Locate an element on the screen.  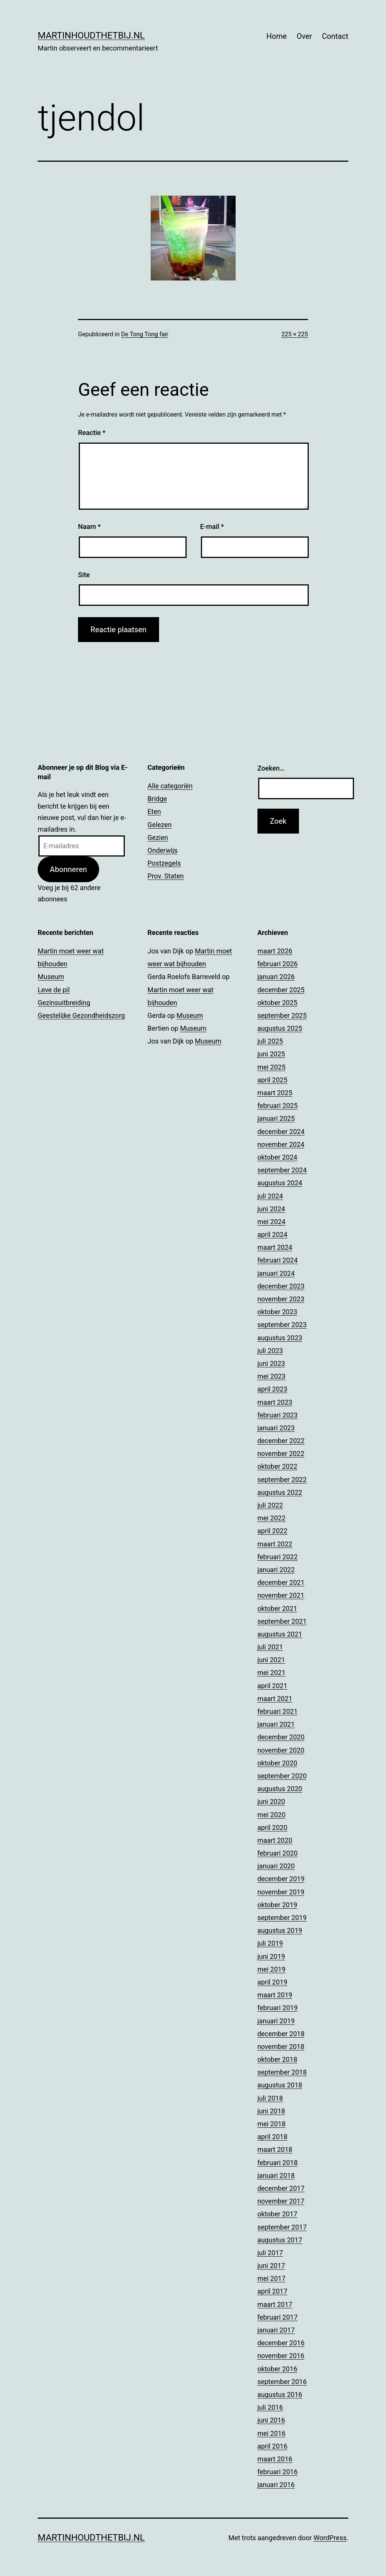
september 2021 is located at coordinates (282, 1621).